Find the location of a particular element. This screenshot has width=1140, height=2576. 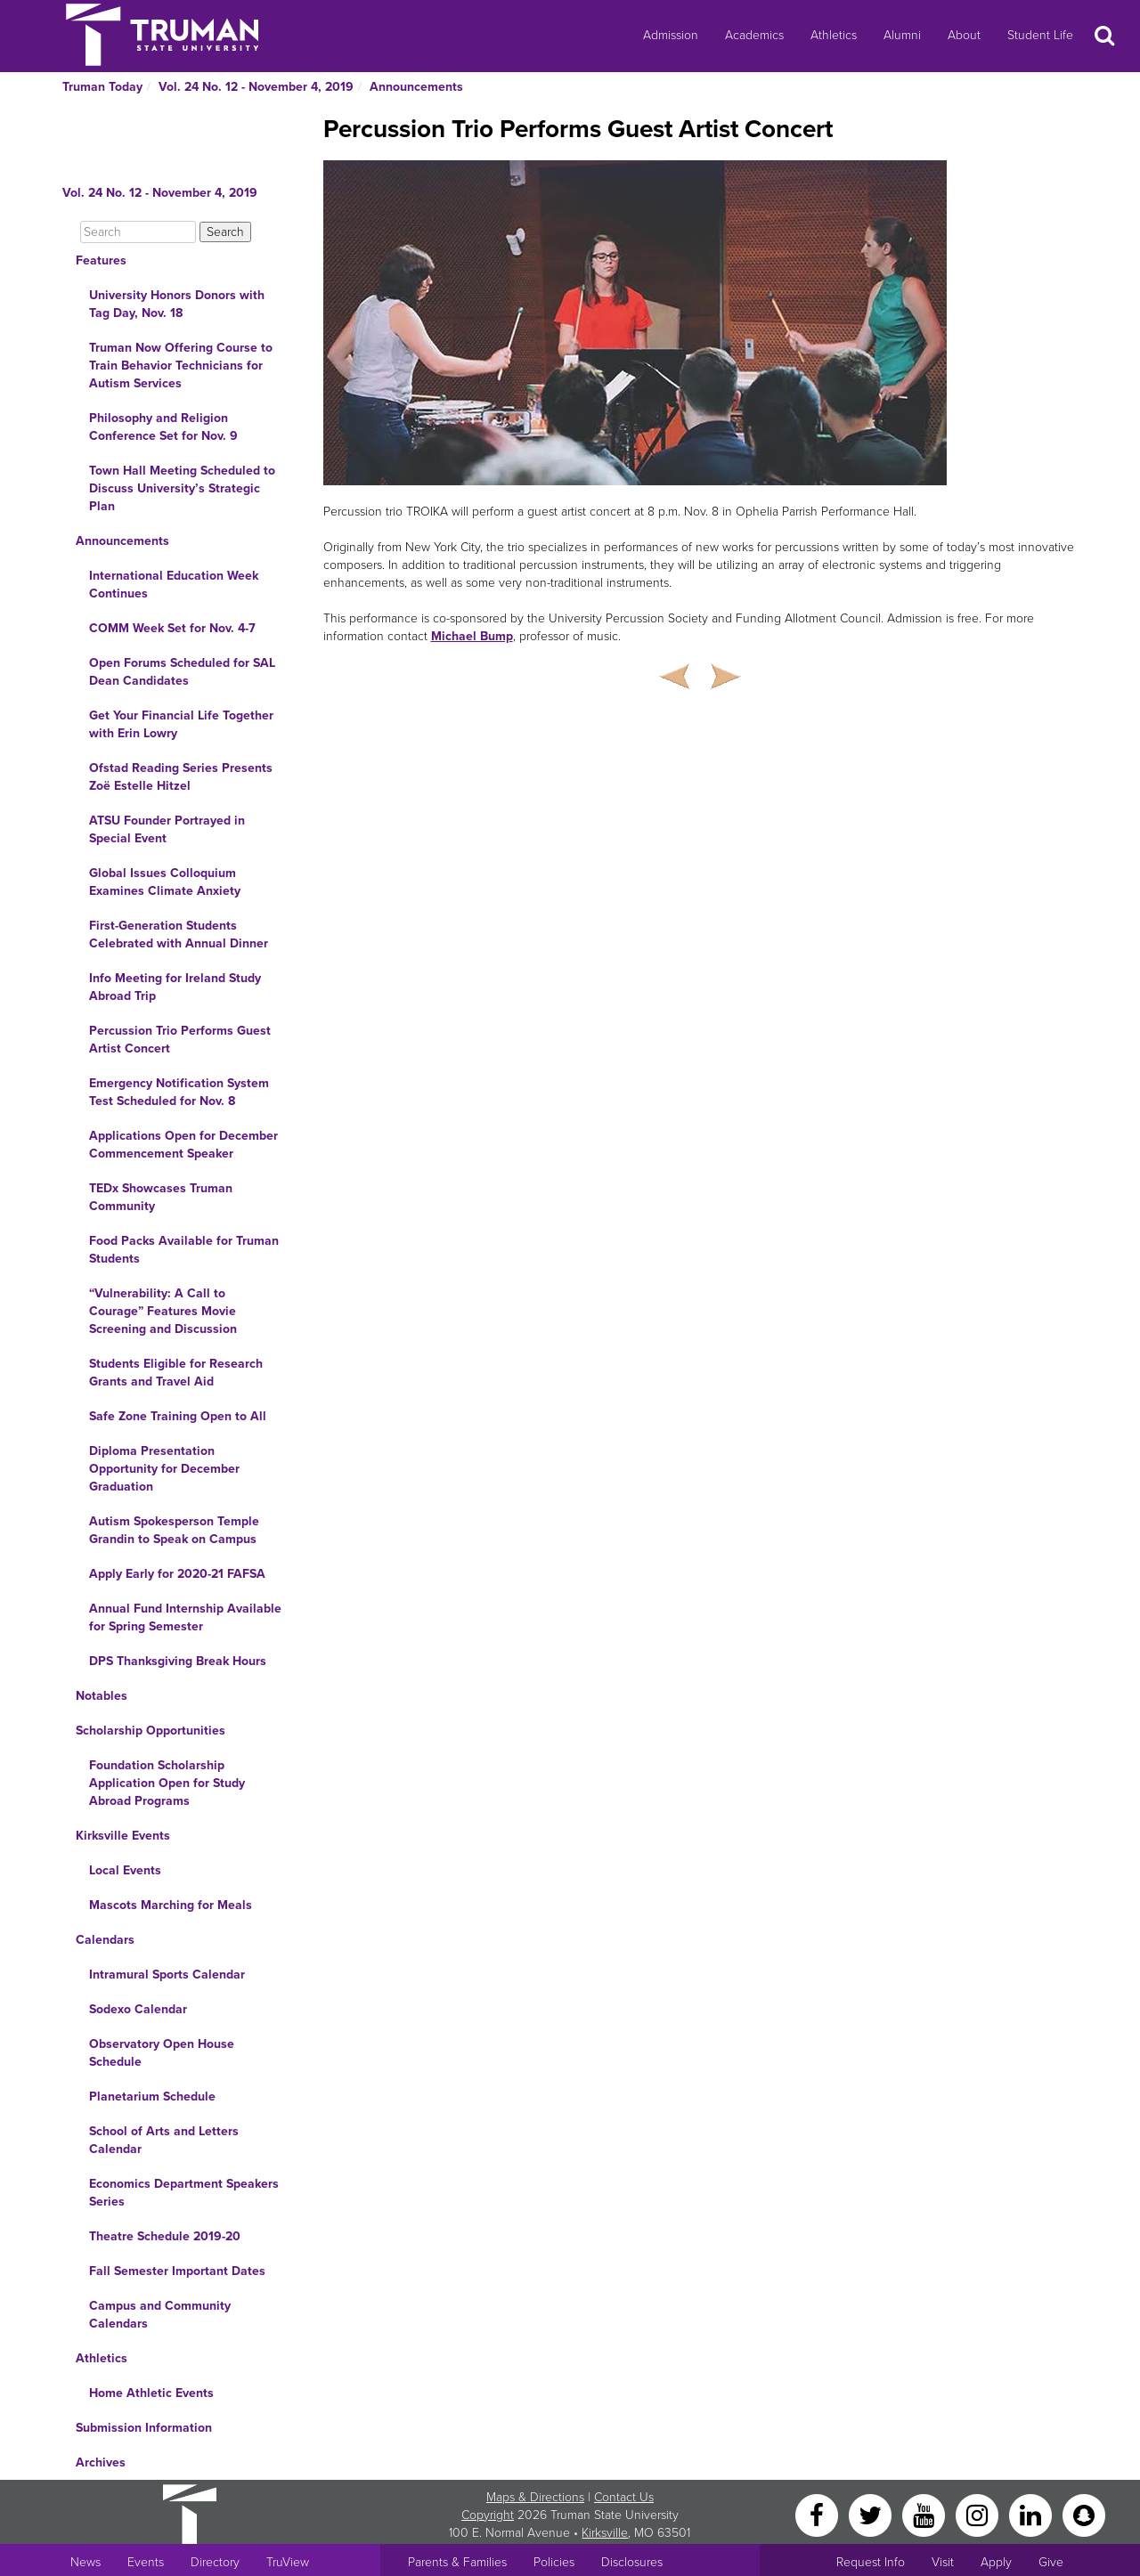

Notables is located at coordinates (101, 1695).